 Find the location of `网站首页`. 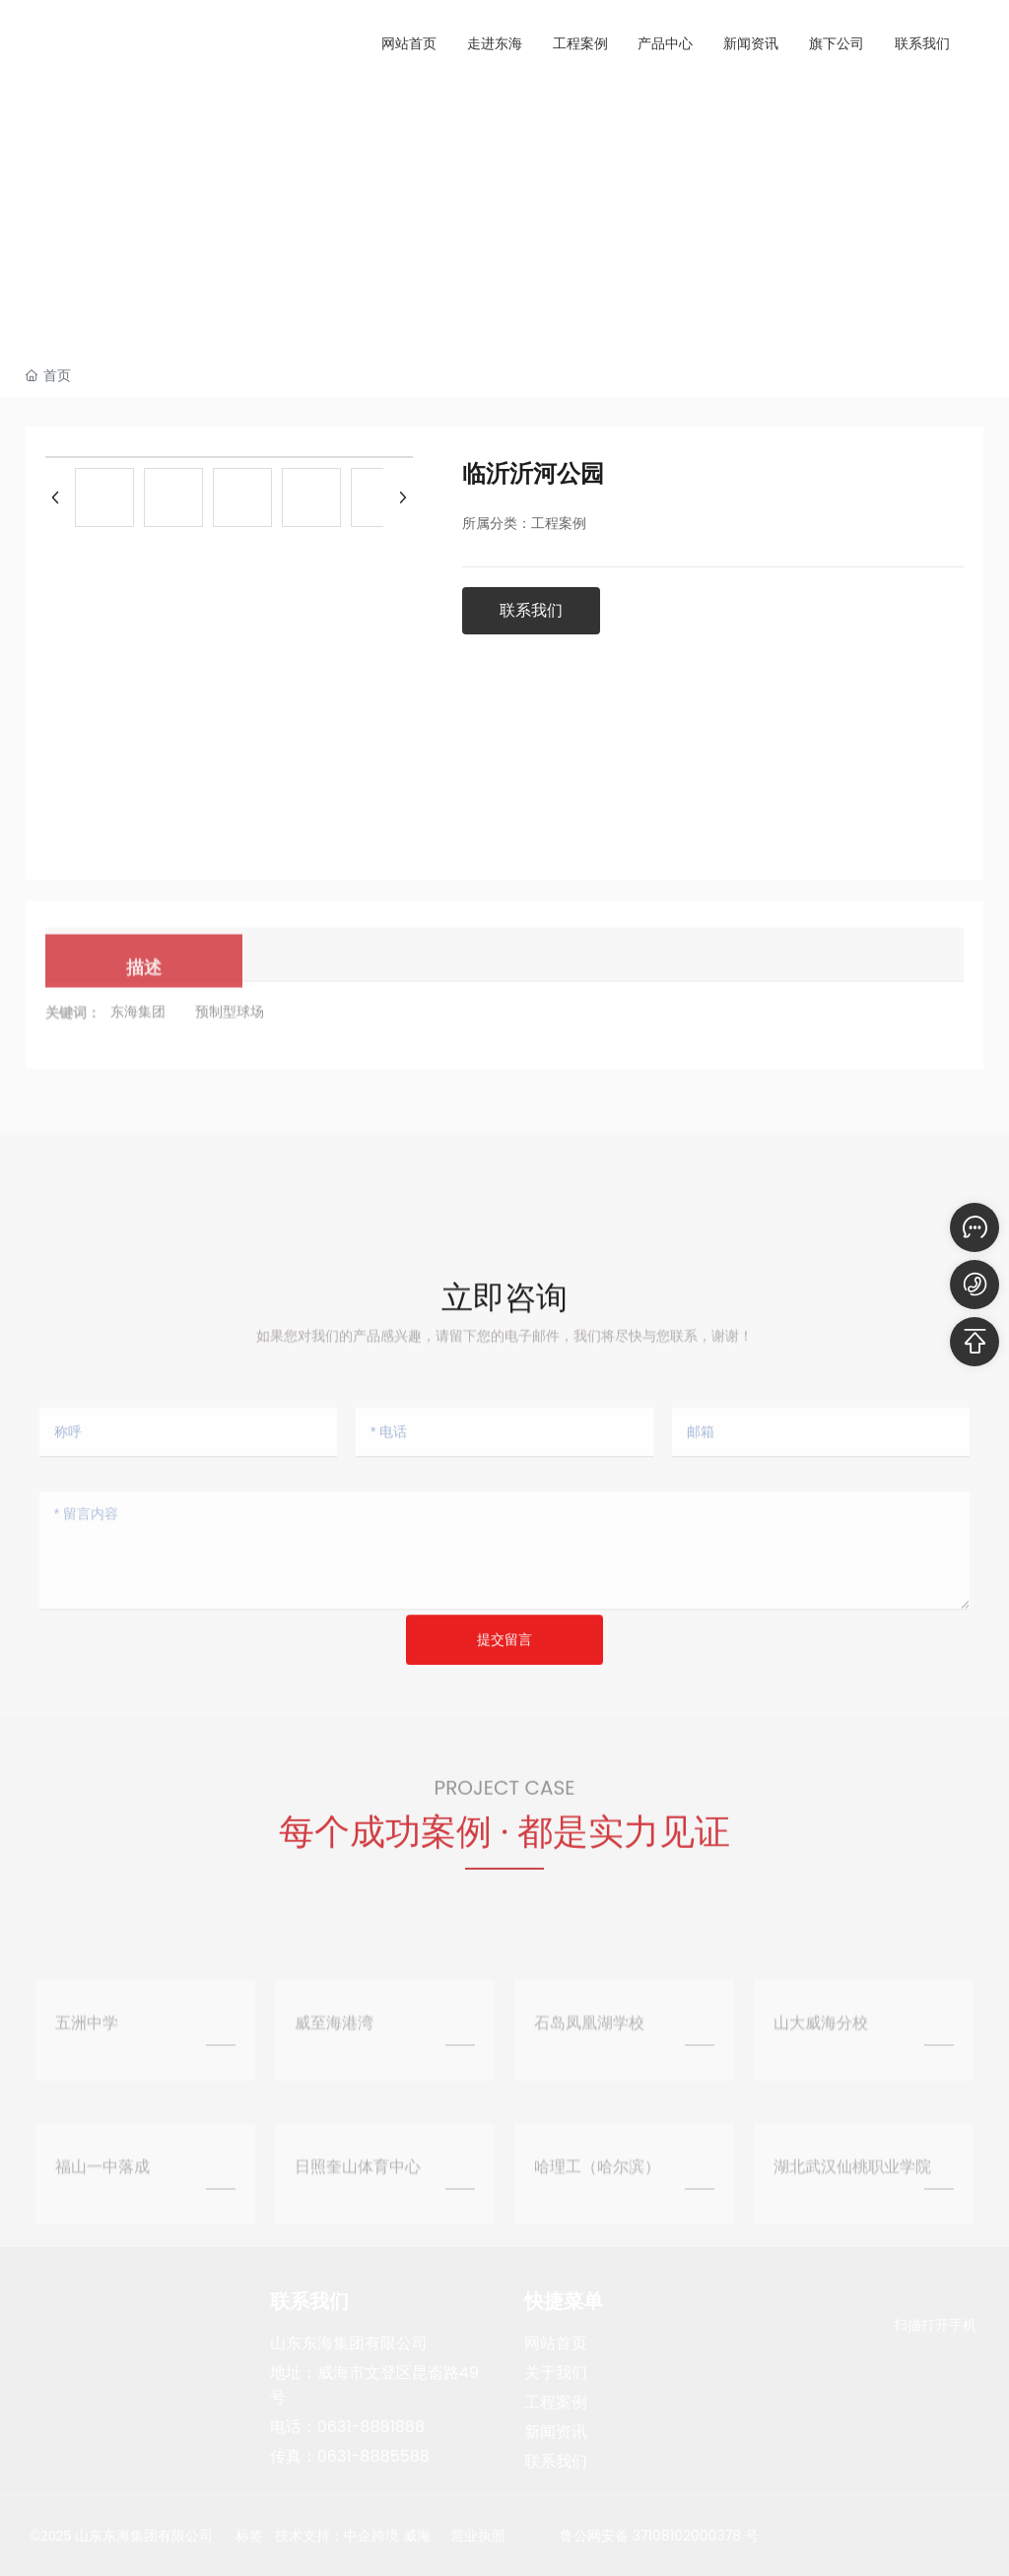

网站首页 is located at coordinates (555, 2343).